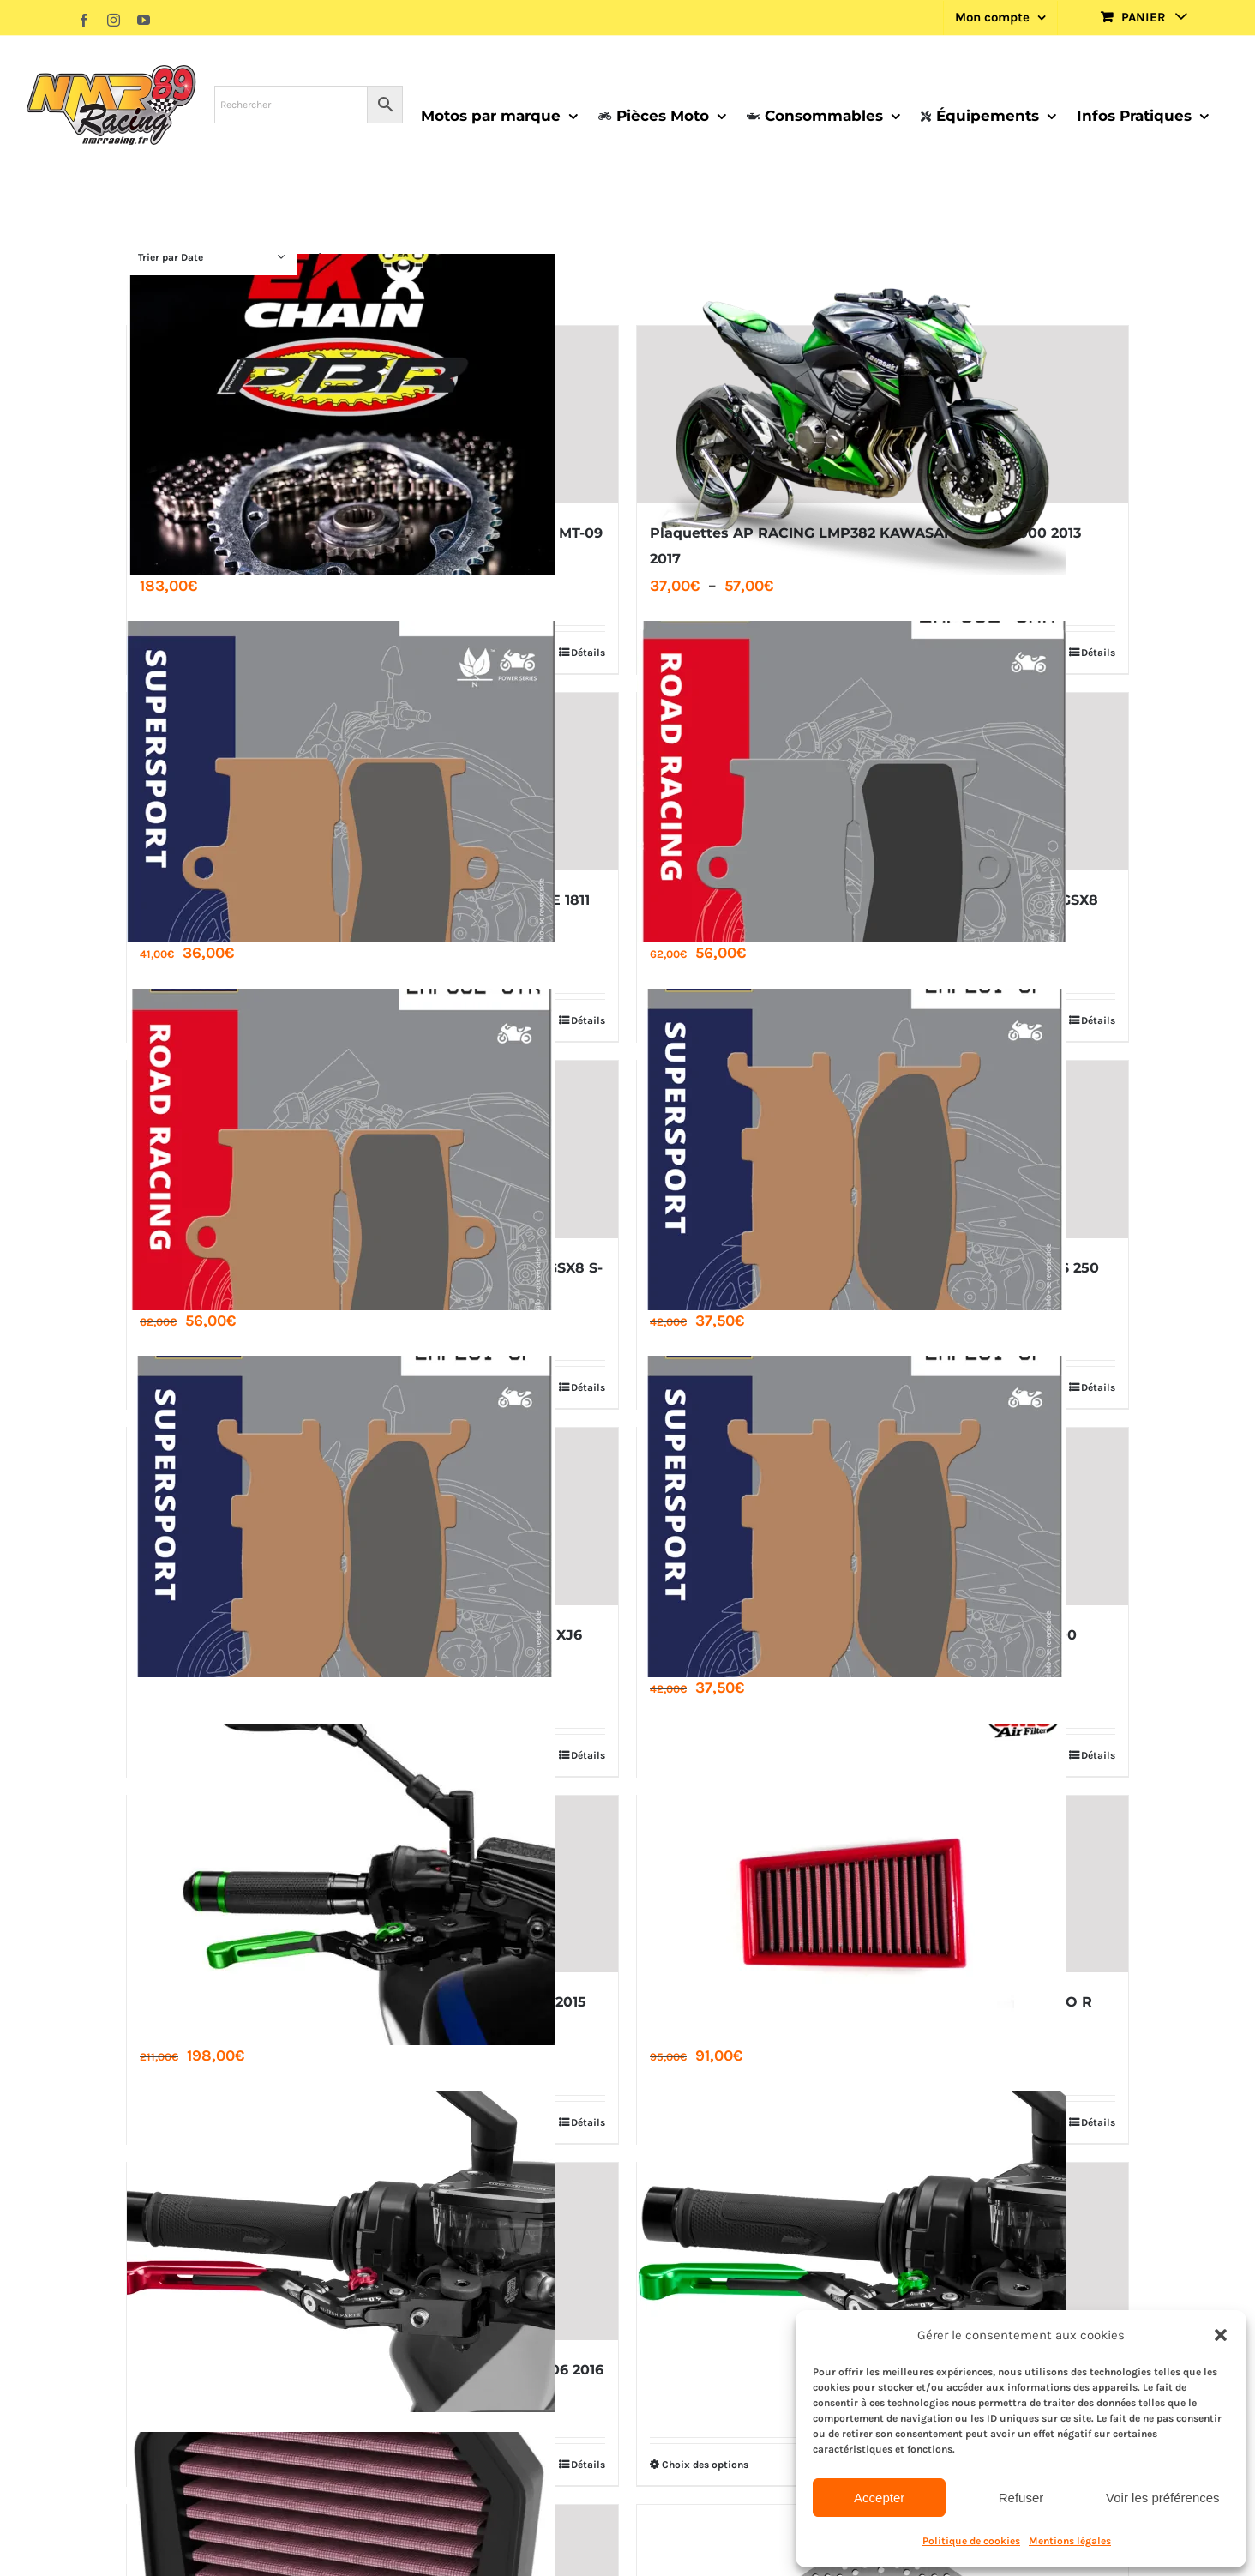 The height and width of the screenshot is (2576, 1255). I want to click on [JEU DE LEVIERS DE FREIN 3.0 PUIG KAWASAKI NINJA H2 2015 2020], so click(372, 1884).